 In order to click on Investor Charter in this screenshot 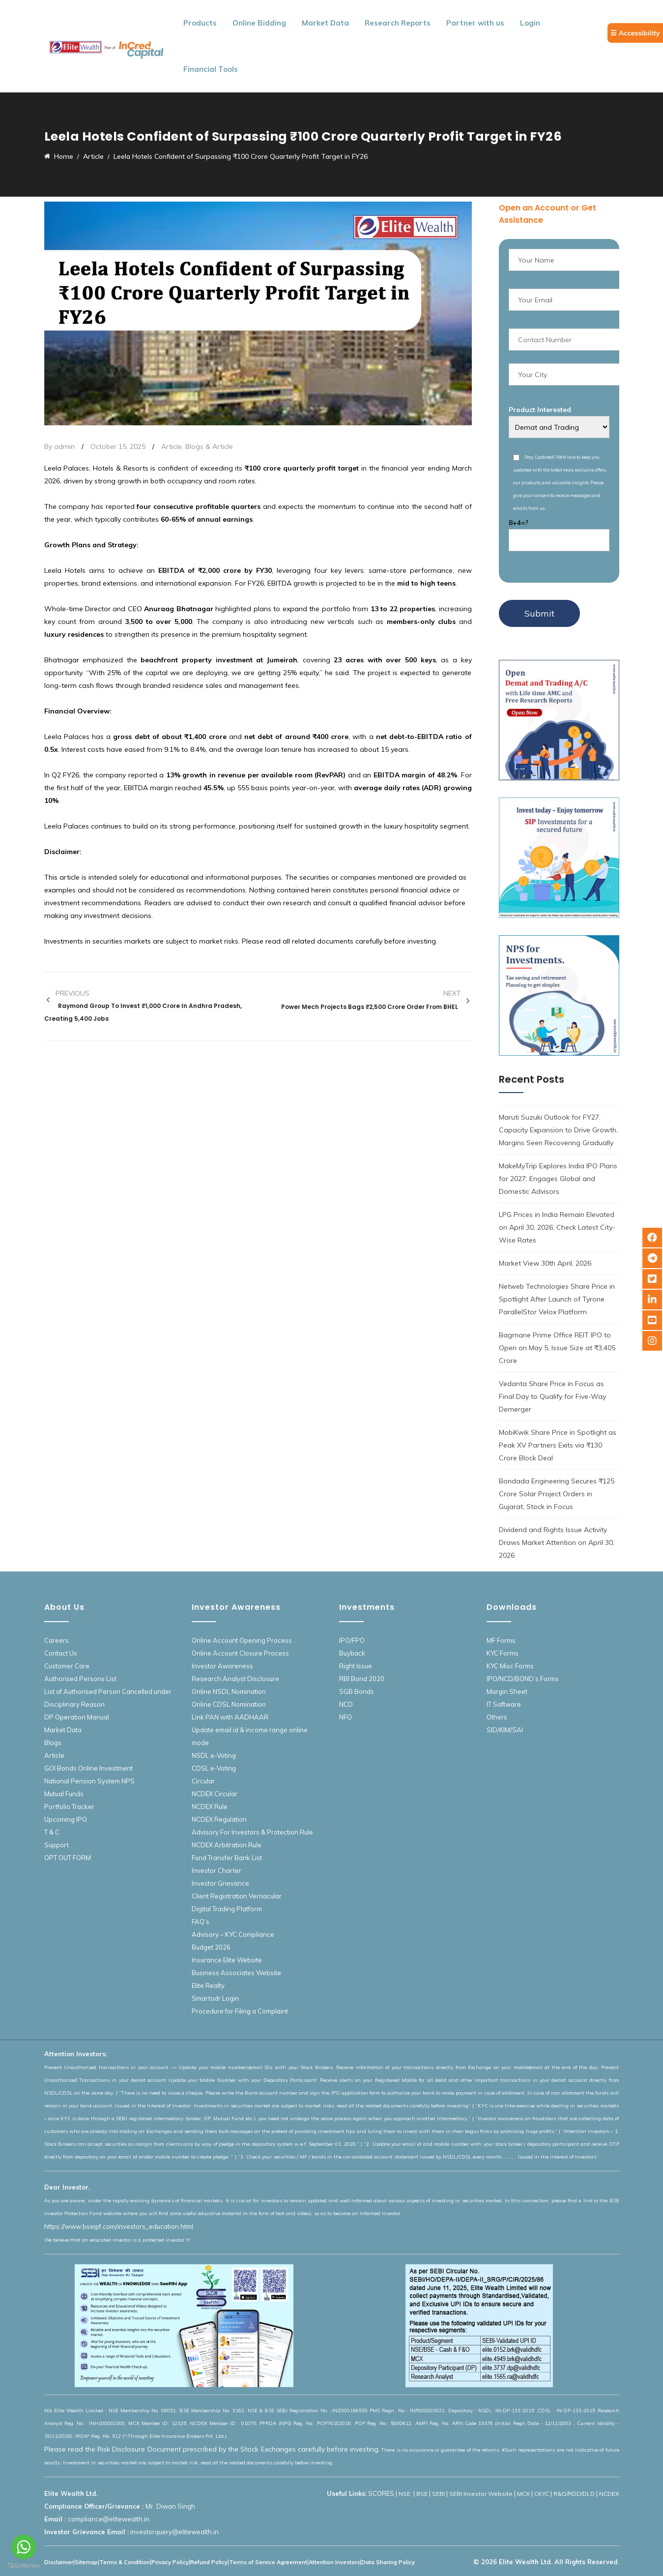, I will do `click(216, 1870)`.